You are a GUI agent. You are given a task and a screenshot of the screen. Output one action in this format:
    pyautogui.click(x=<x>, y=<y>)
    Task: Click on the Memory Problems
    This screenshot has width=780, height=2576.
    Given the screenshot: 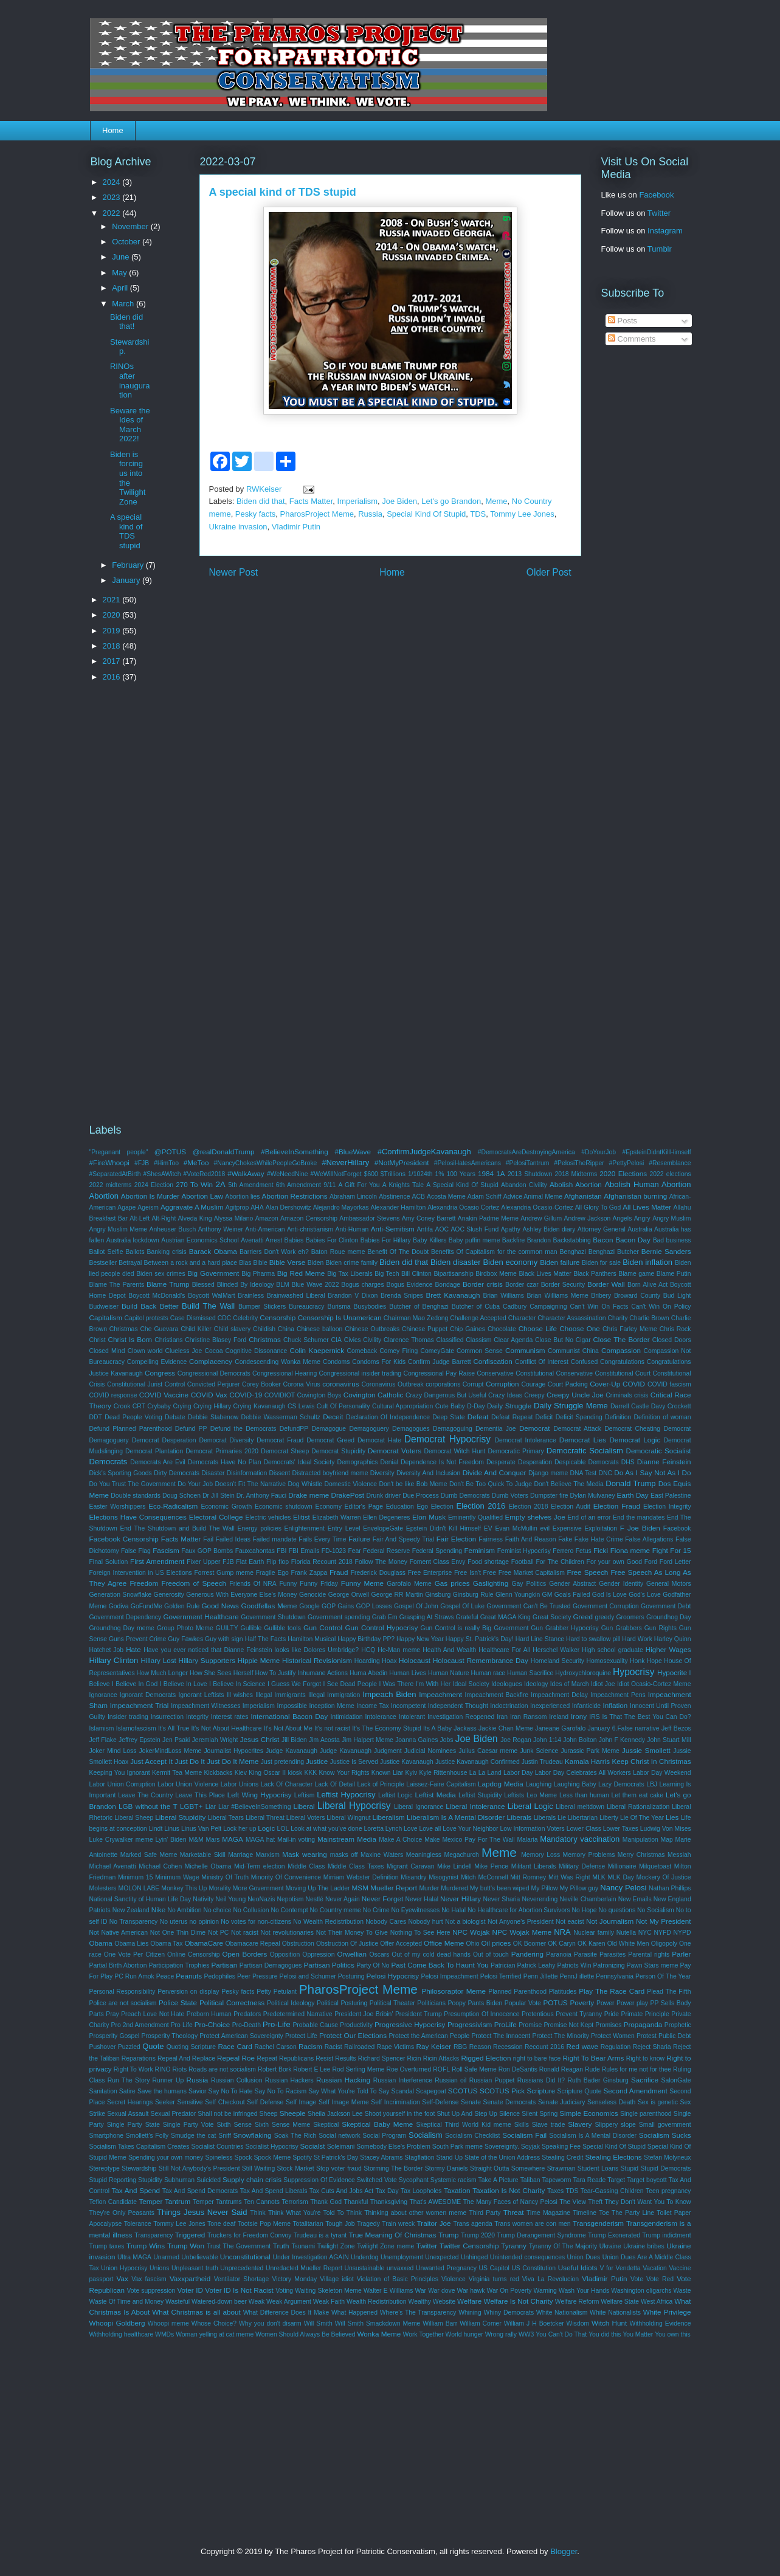 What is the action you would take?
    pyautogui.click(x=589, y=1854)
    